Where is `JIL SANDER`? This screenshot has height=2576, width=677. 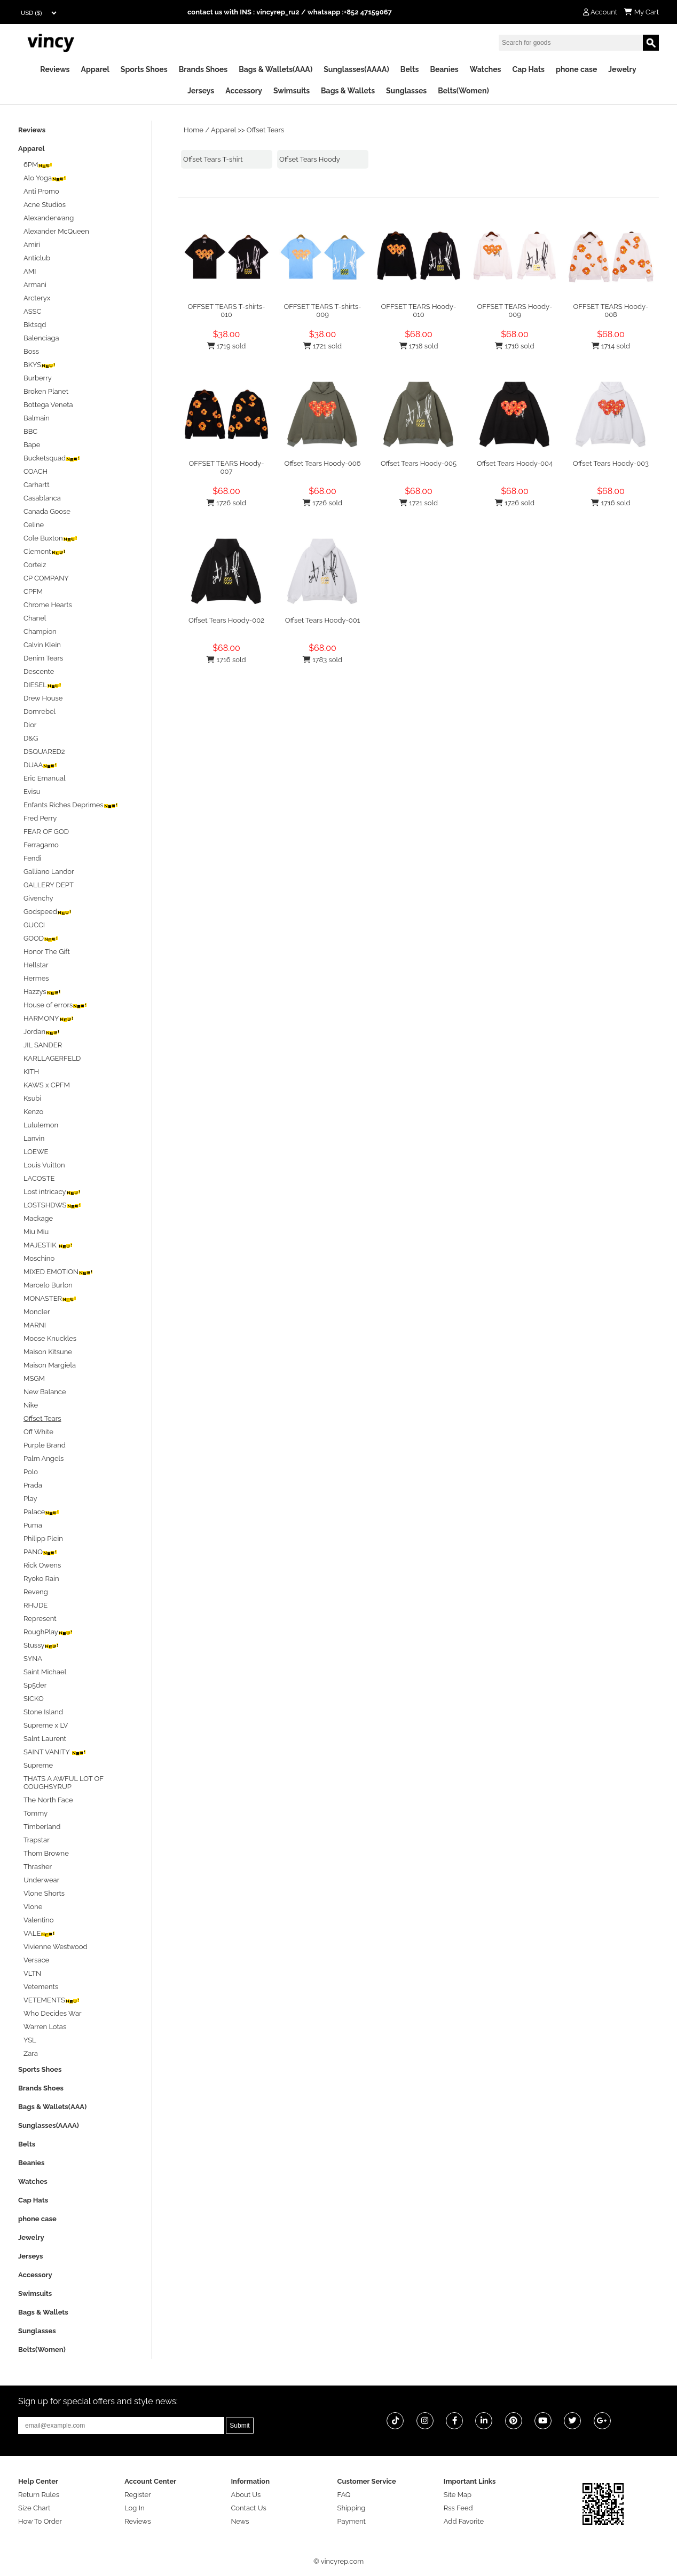
JIL SANDER is located at coordinates (42, 1045).